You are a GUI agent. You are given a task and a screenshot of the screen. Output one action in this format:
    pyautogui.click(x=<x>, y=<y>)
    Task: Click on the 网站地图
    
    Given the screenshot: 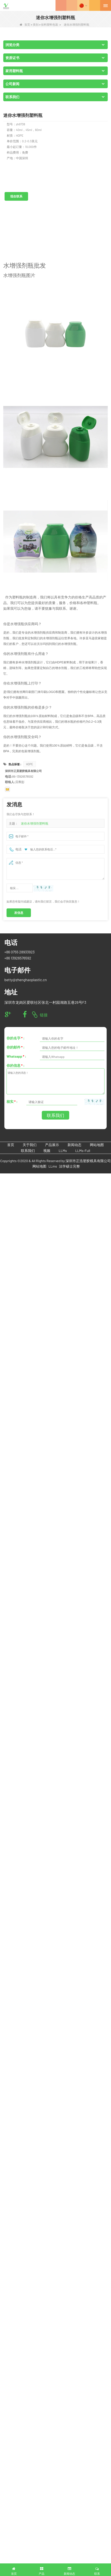 What is the action you would take?
    pyautogui.click(x=97, y=1145)
    